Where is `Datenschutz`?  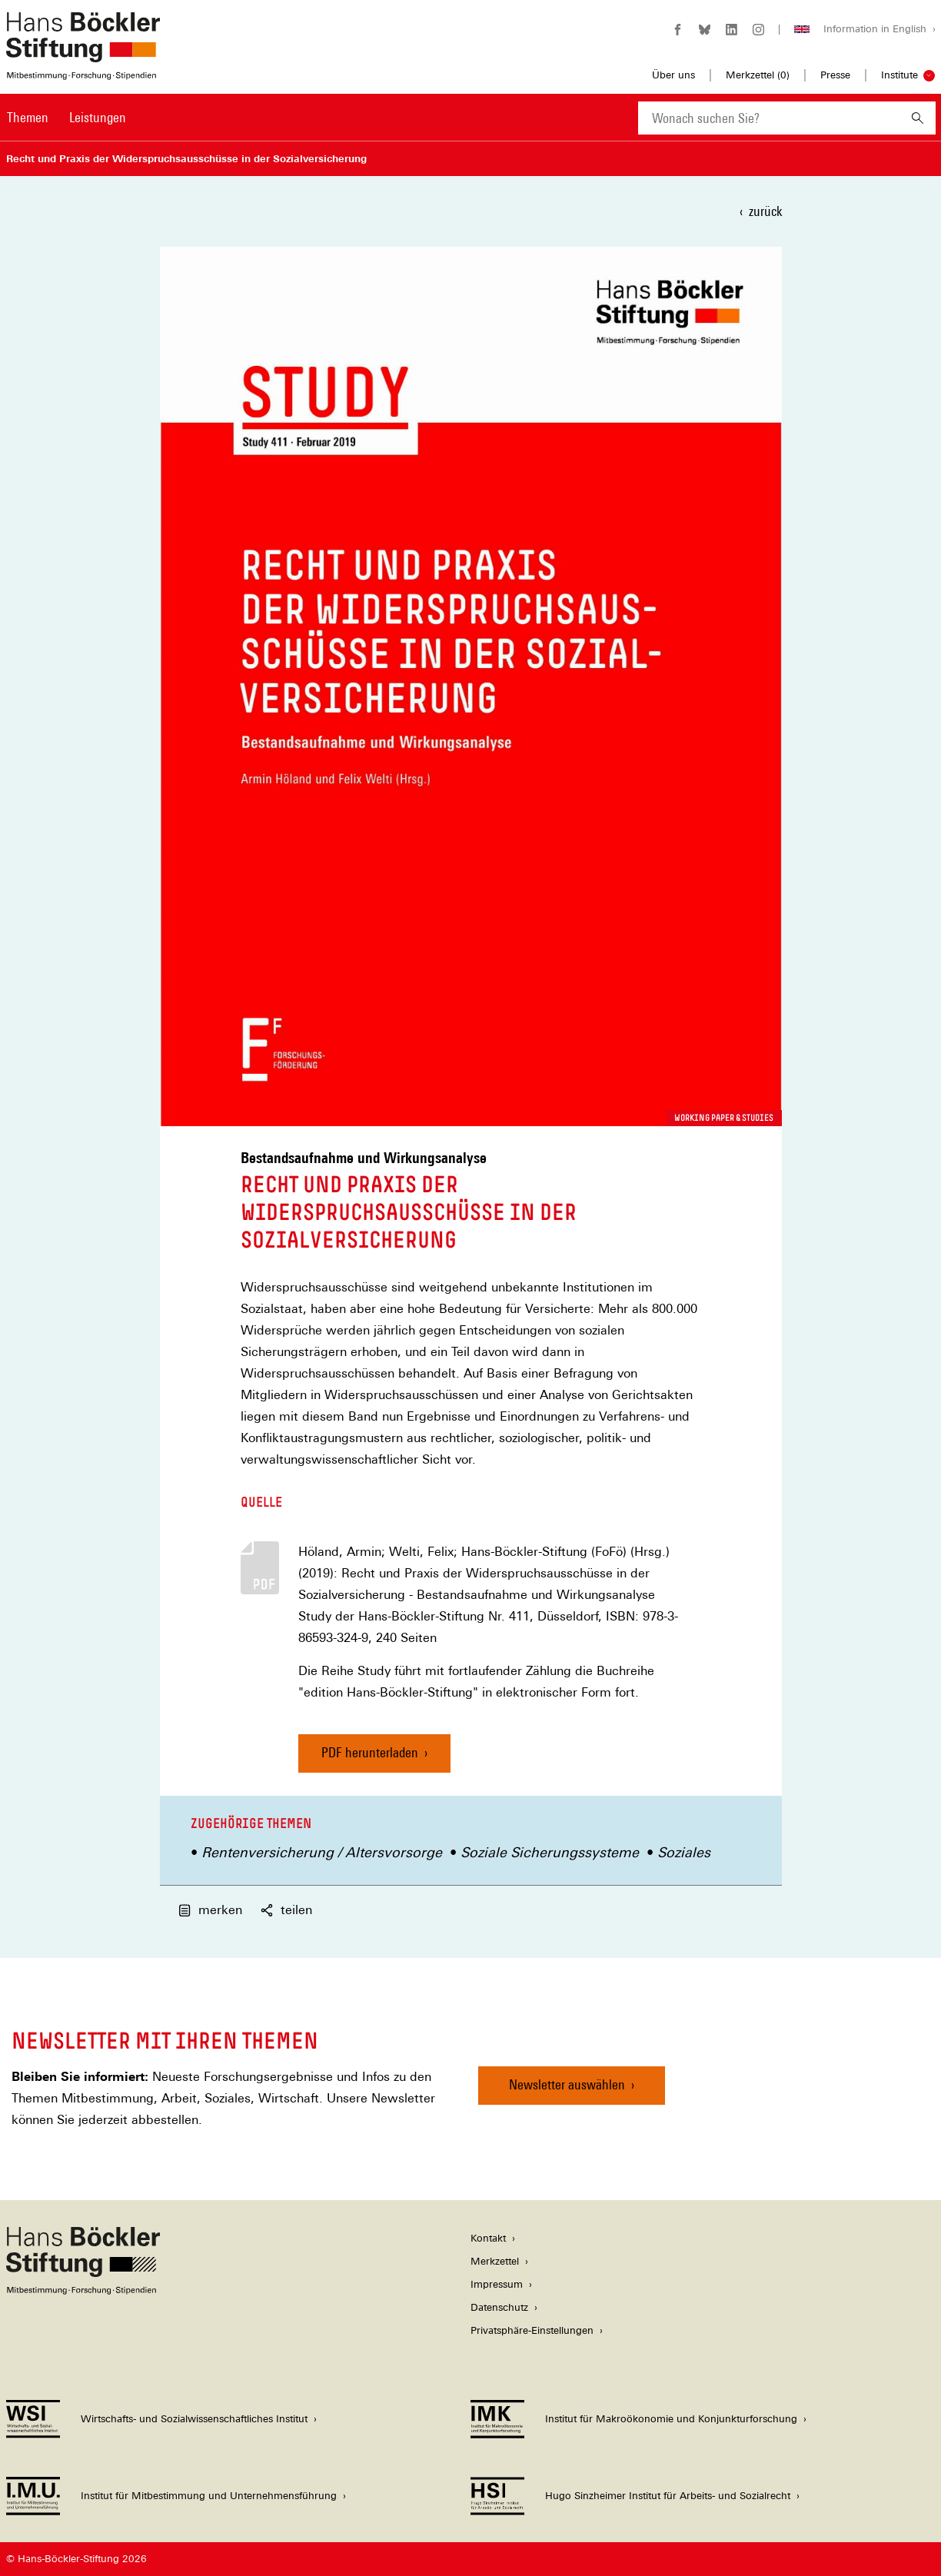 Datenschutz is located at coordinates (499, 2307).